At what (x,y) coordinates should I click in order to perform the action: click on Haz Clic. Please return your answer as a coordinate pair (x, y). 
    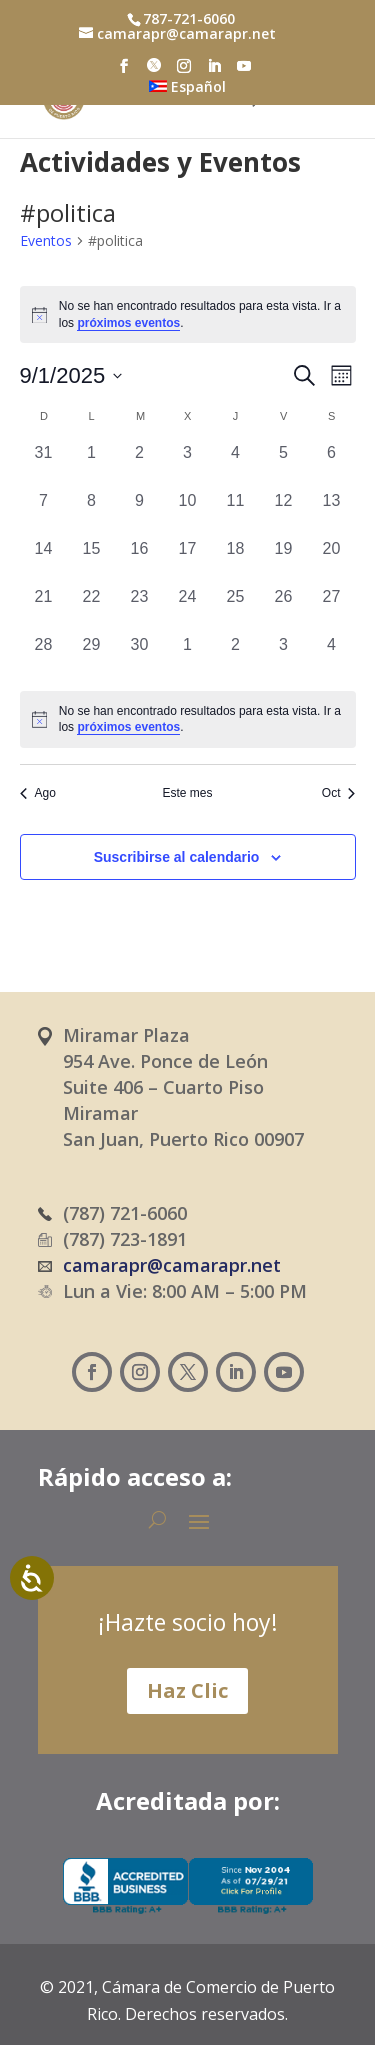
    Looking at the image, I should click on (187, 1690).